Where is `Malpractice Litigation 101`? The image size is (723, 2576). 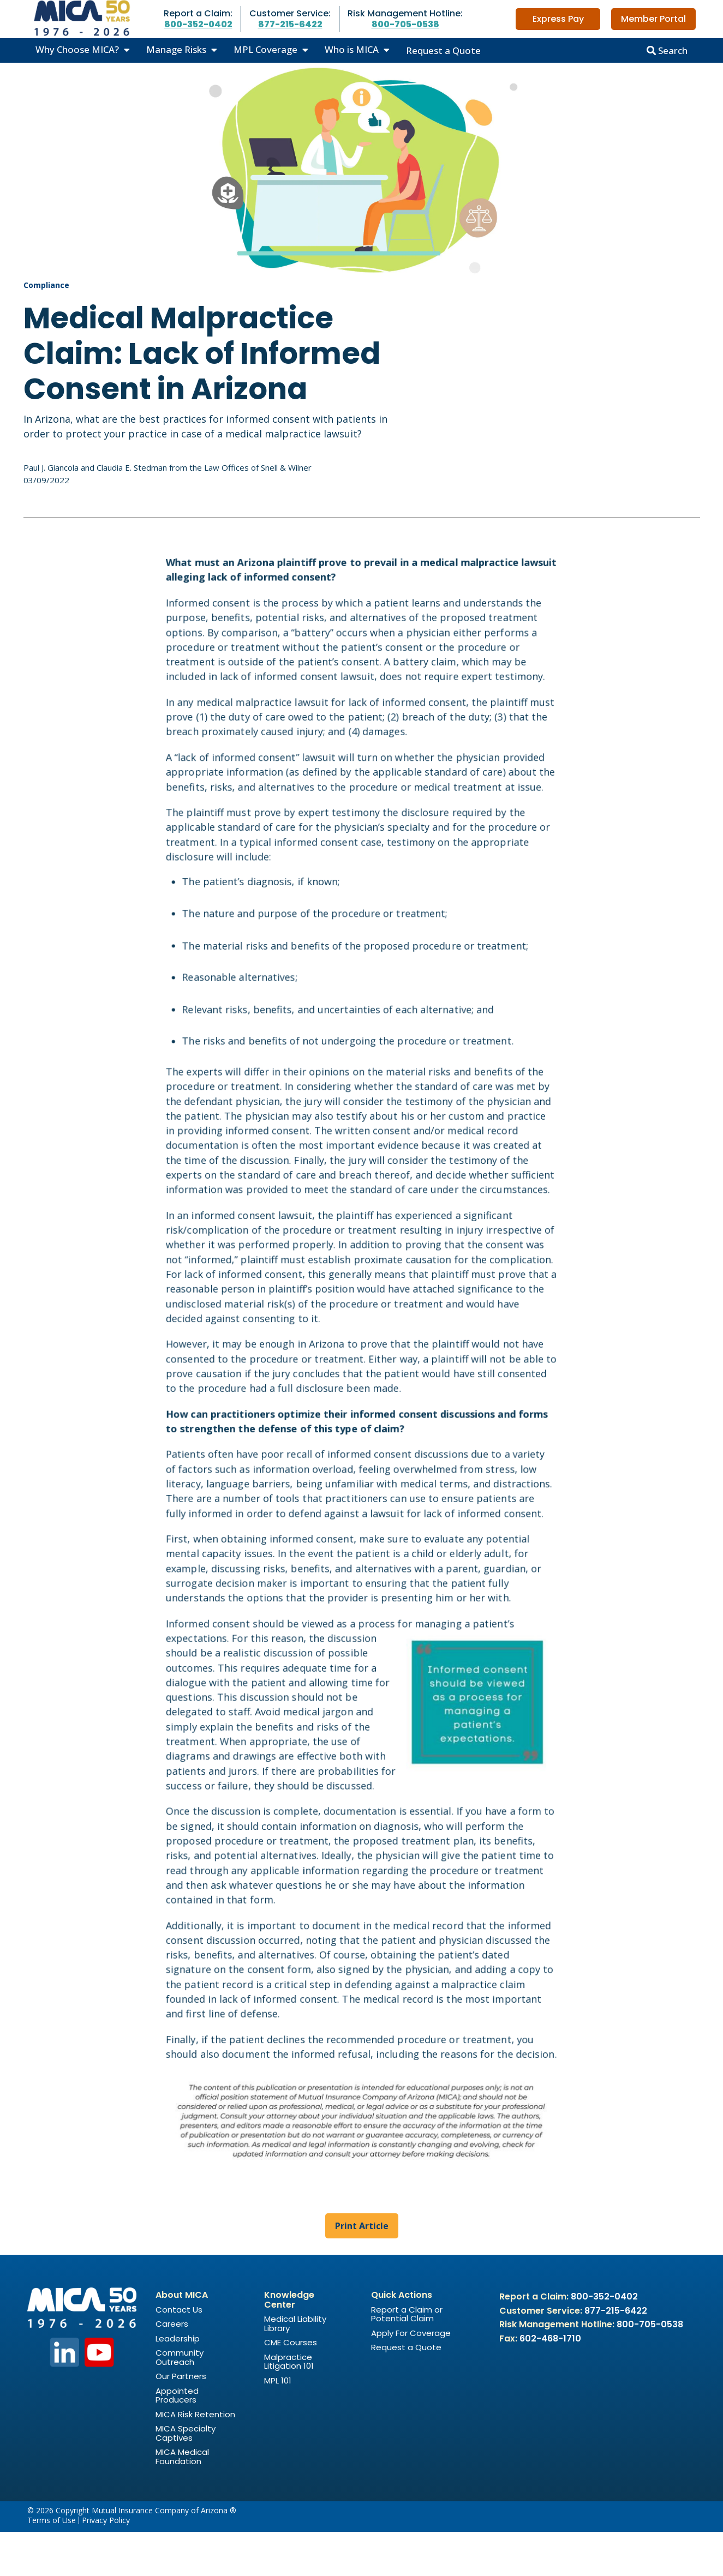 Malpractice Litigation 101 is located at coordinates (289, 2405).